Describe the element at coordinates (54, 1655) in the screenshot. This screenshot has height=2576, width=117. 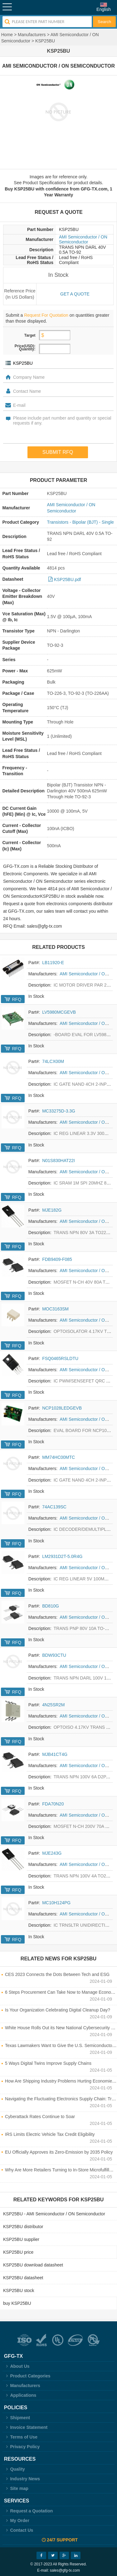
I see `BDW93CTU` at that location.